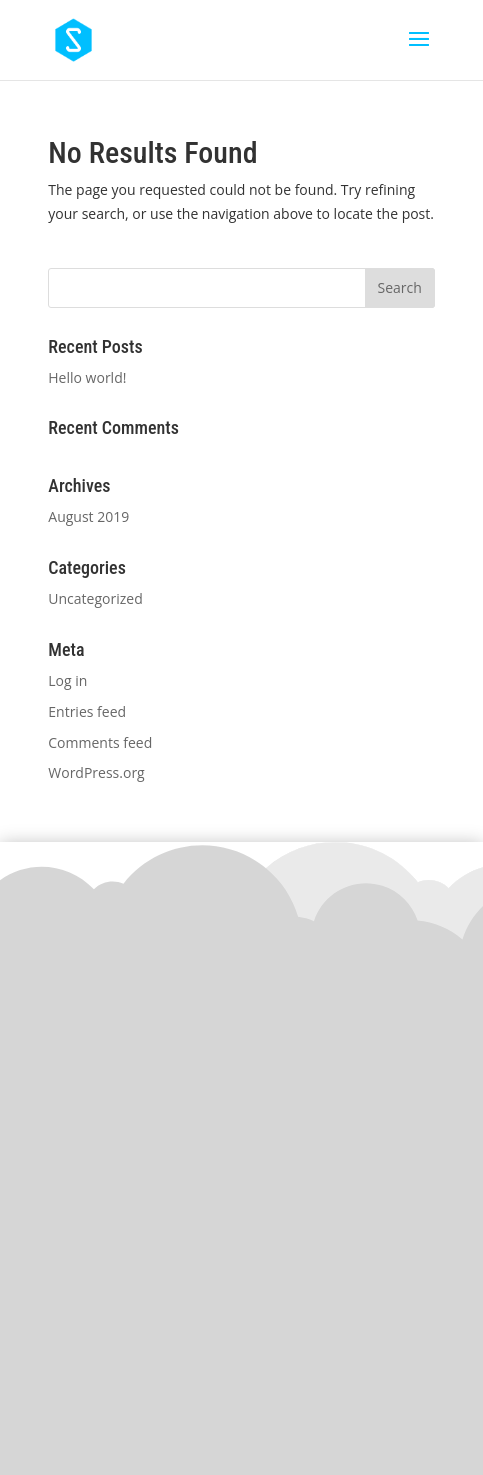 The height and width of the screenshot is (1475, 483). I want to click on Comments feed, so click(100, 742).